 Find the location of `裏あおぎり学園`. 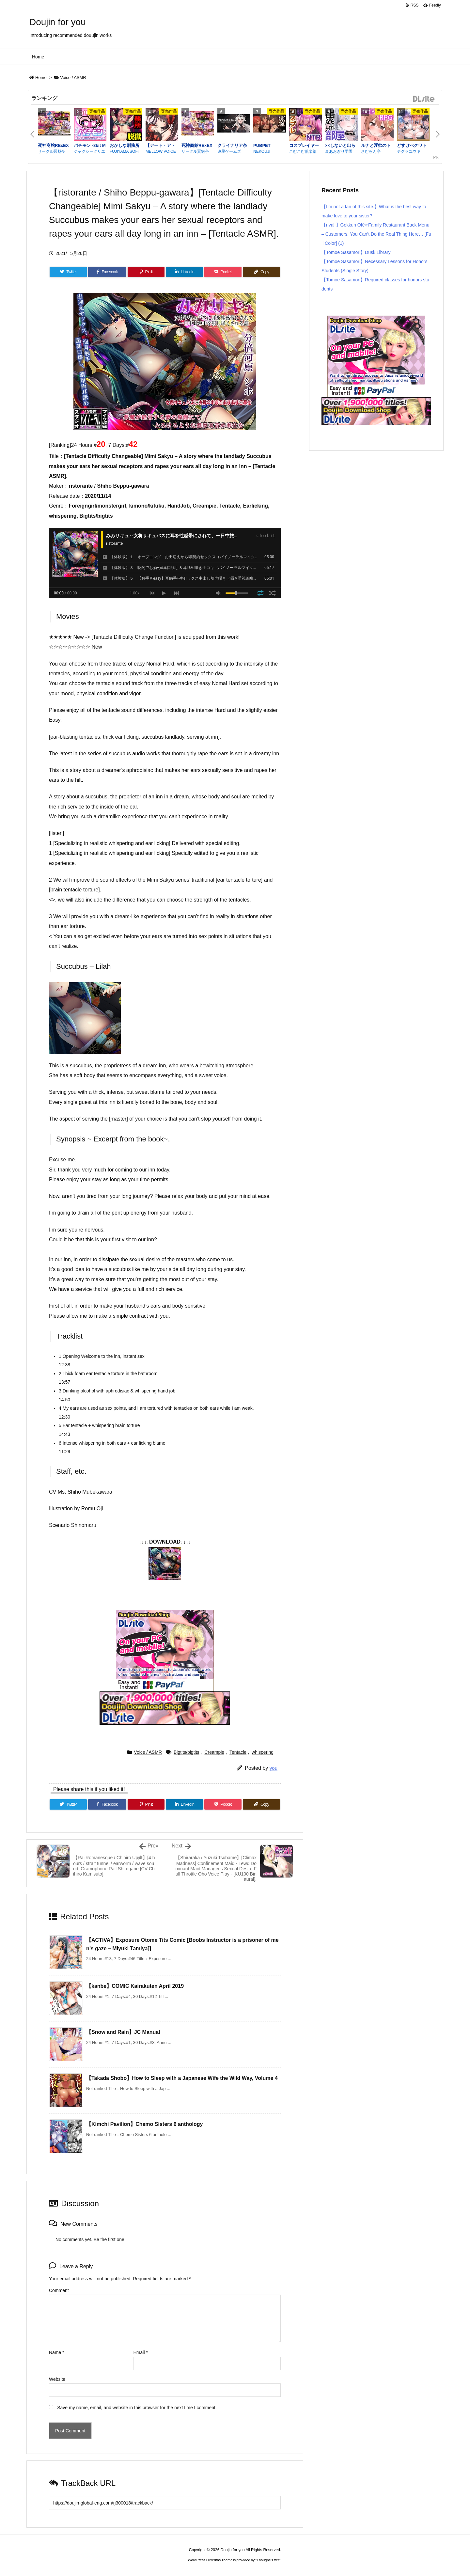

裏あおぎり学園 is located at coordinates (338, 151).